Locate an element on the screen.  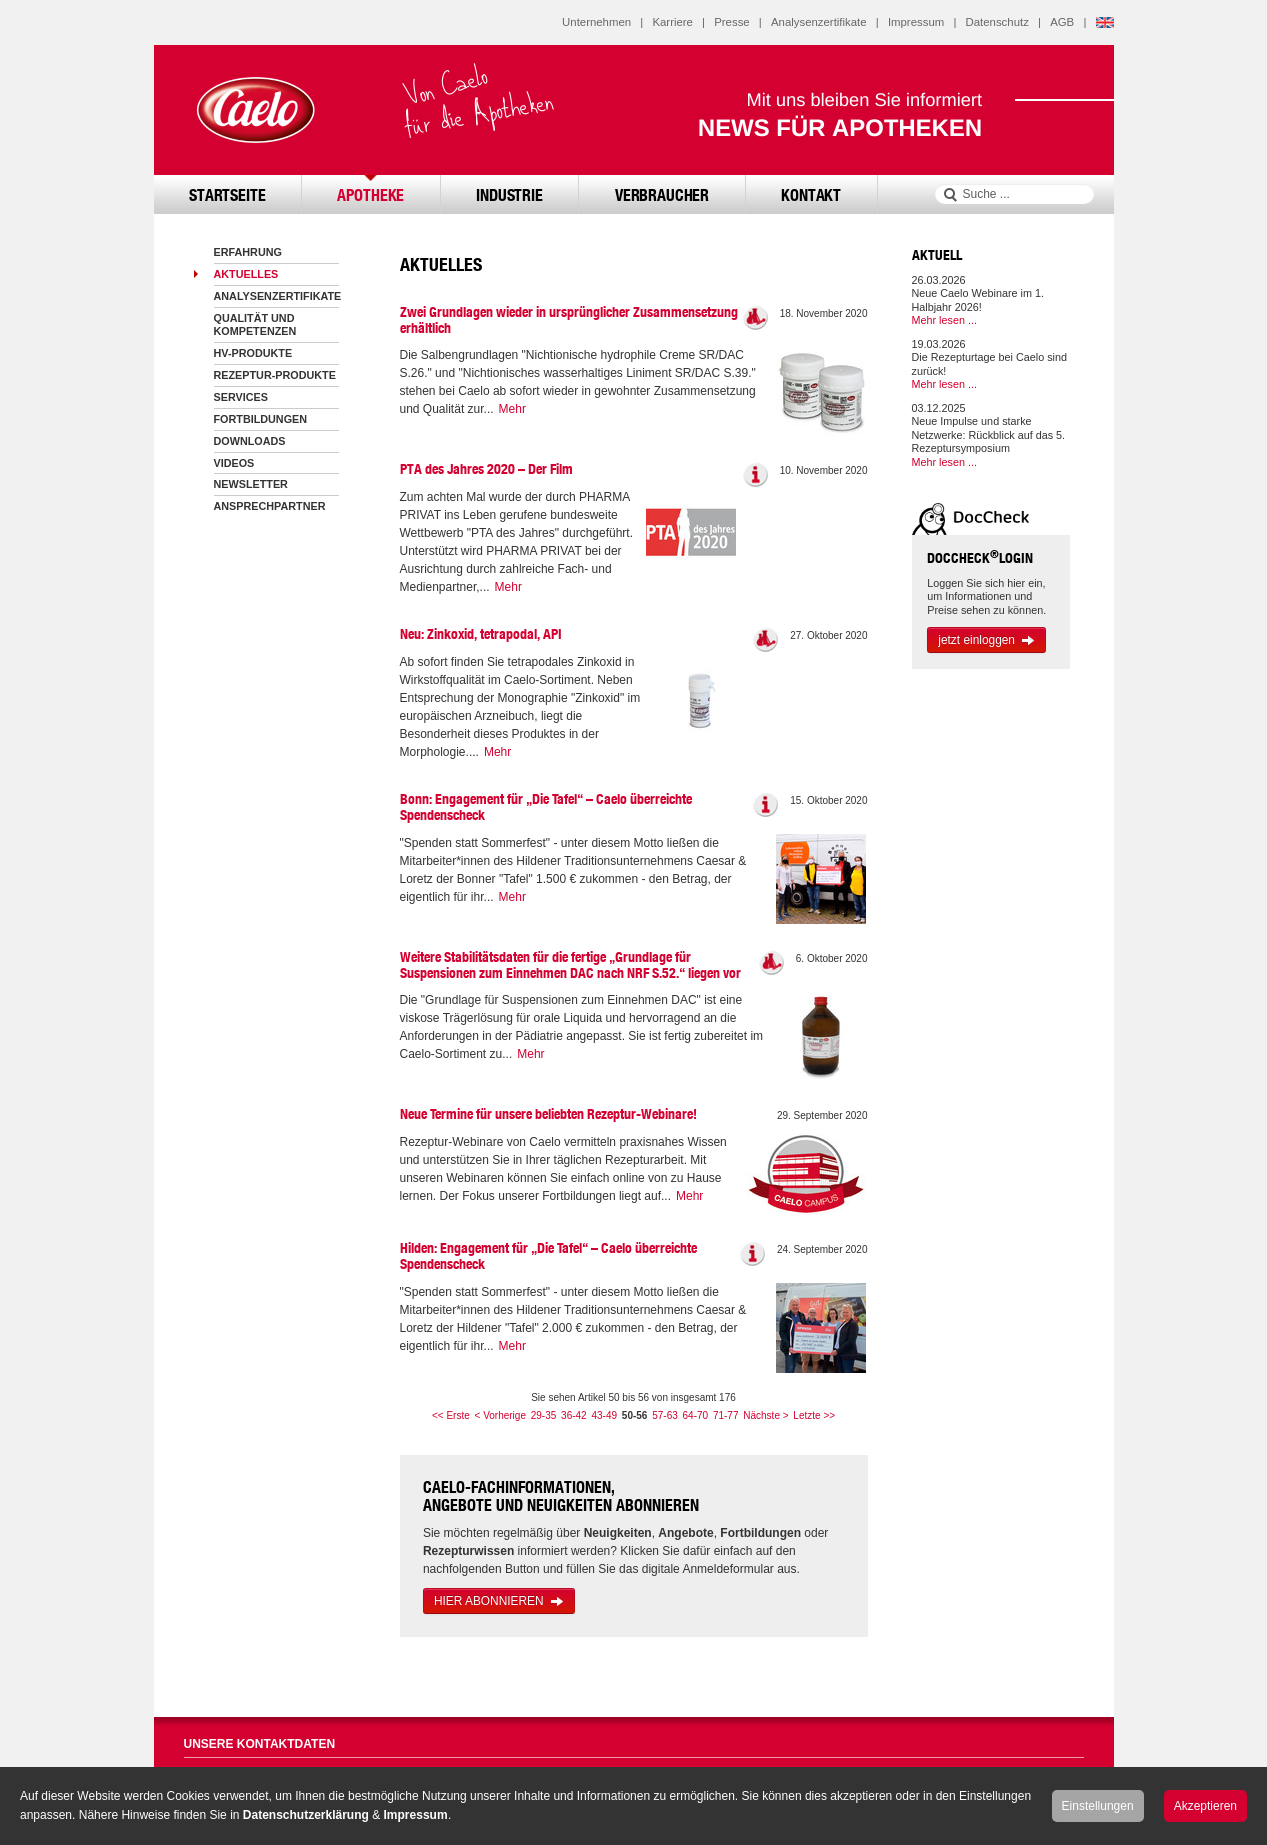
Erfahrung is located at coordinates (248, 252).